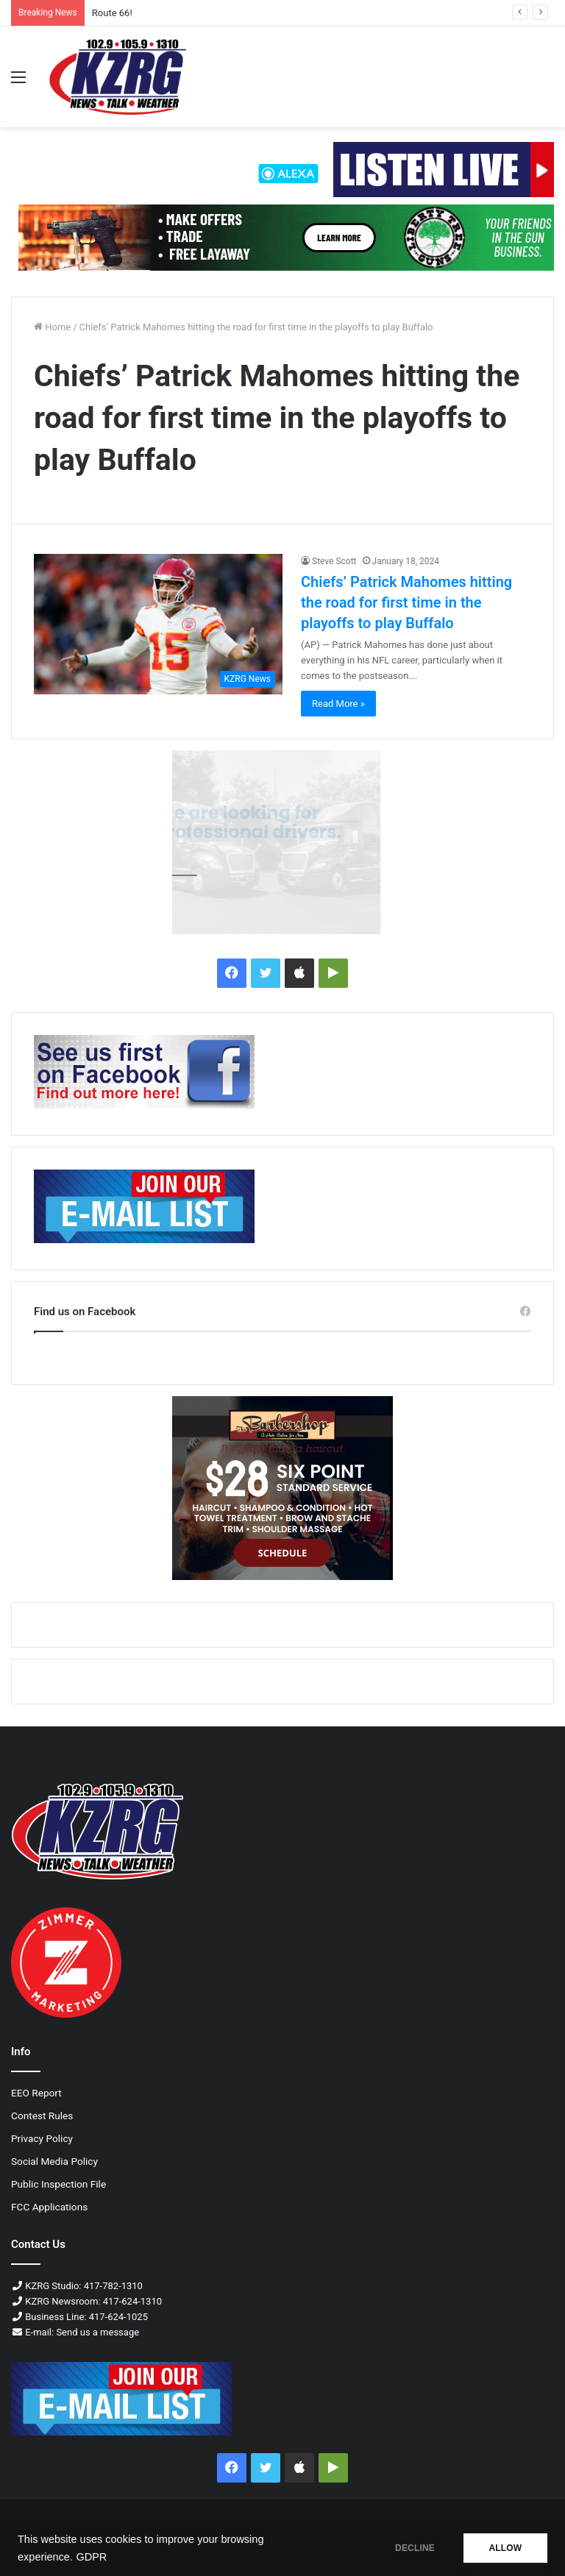  I want to click on Home, so click(52, 326).